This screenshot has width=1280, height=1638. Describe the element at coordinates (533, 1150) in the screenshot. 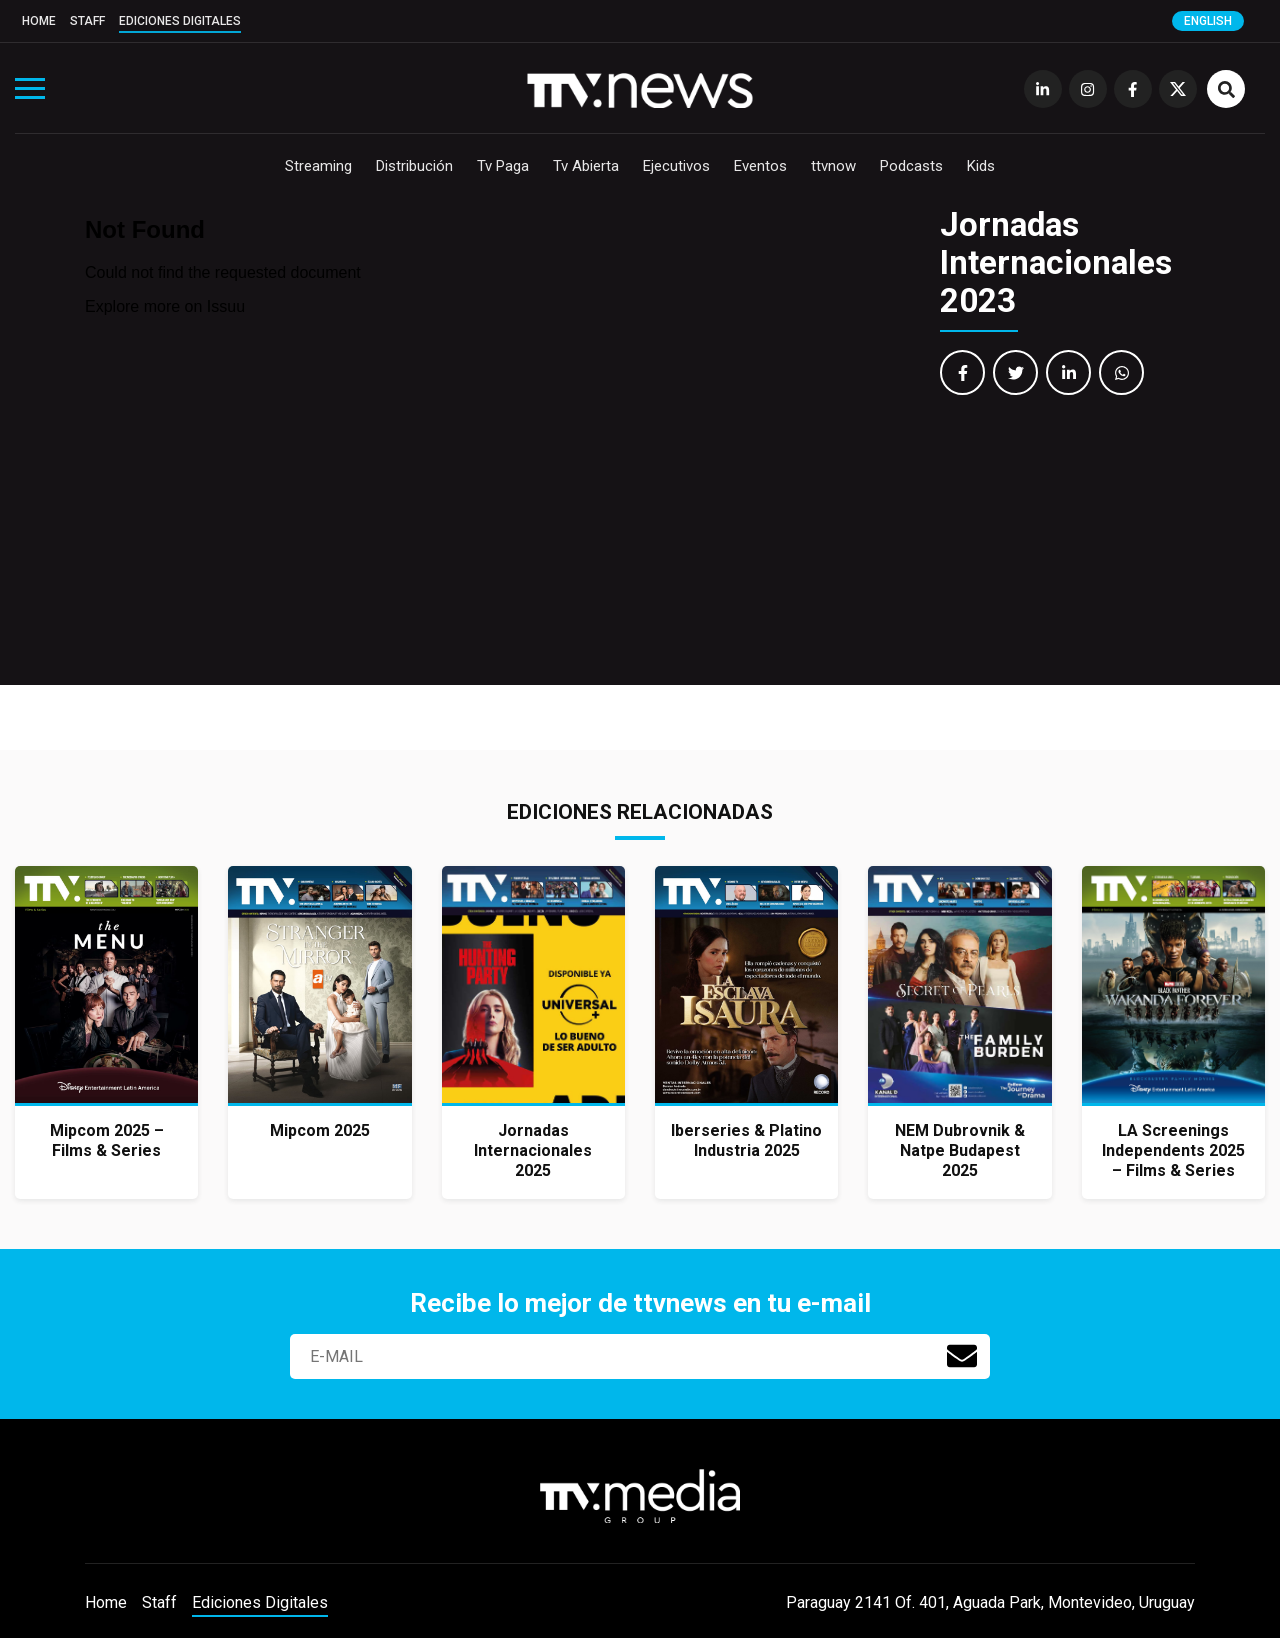

I see `Jornadas Internacionales 2025` at that location.